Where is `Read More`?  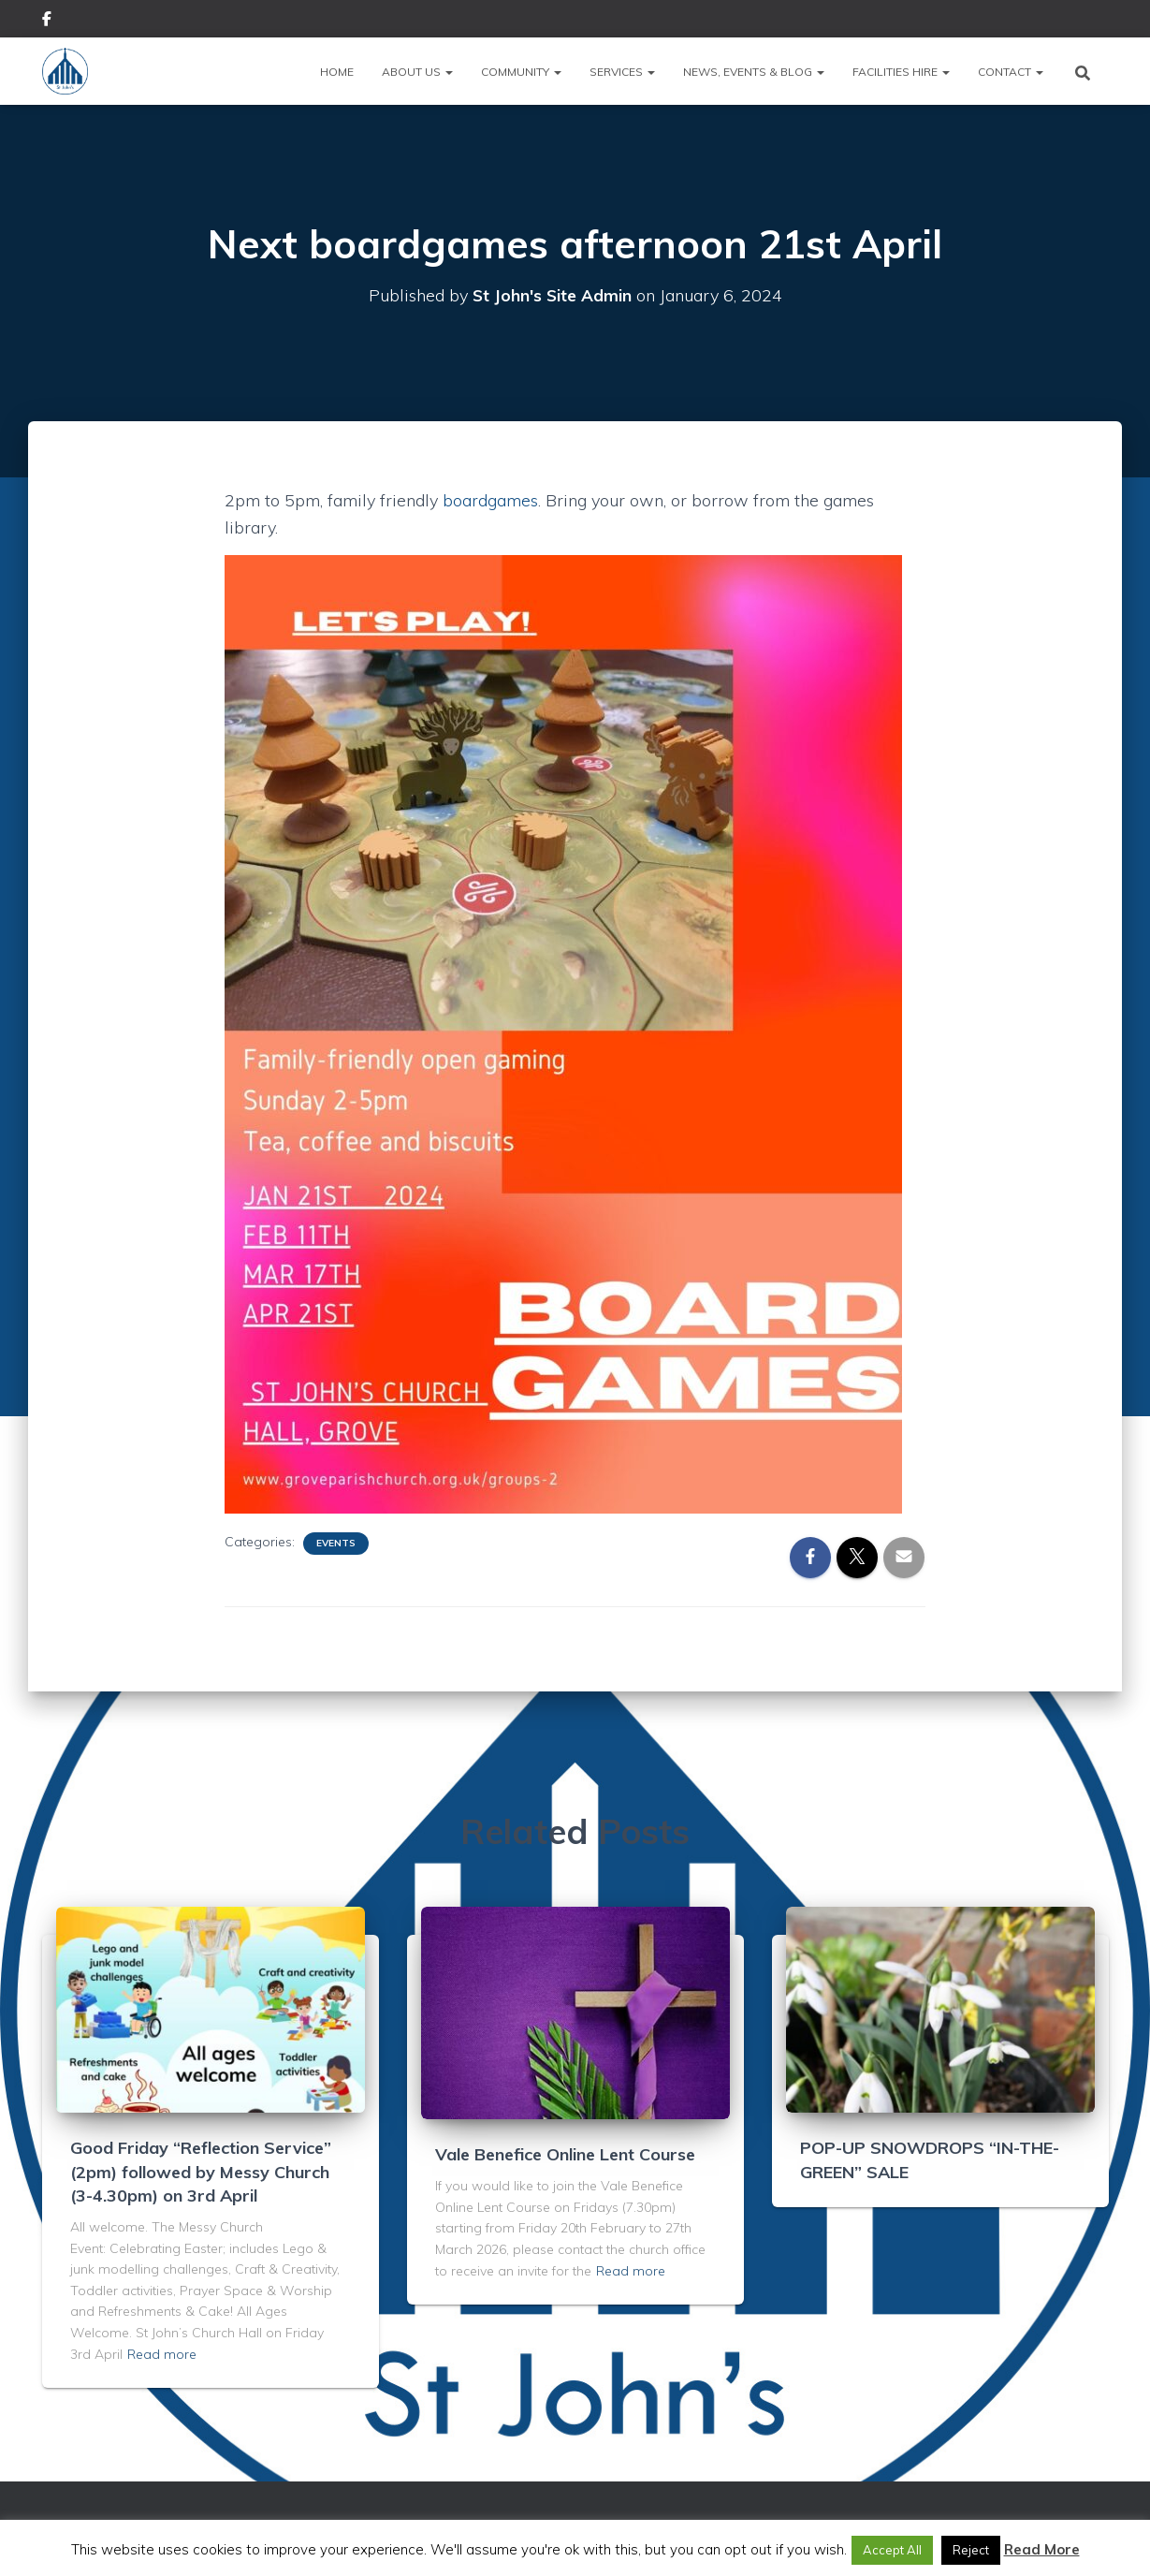 Read More is located at coordinates (1042, 2549).